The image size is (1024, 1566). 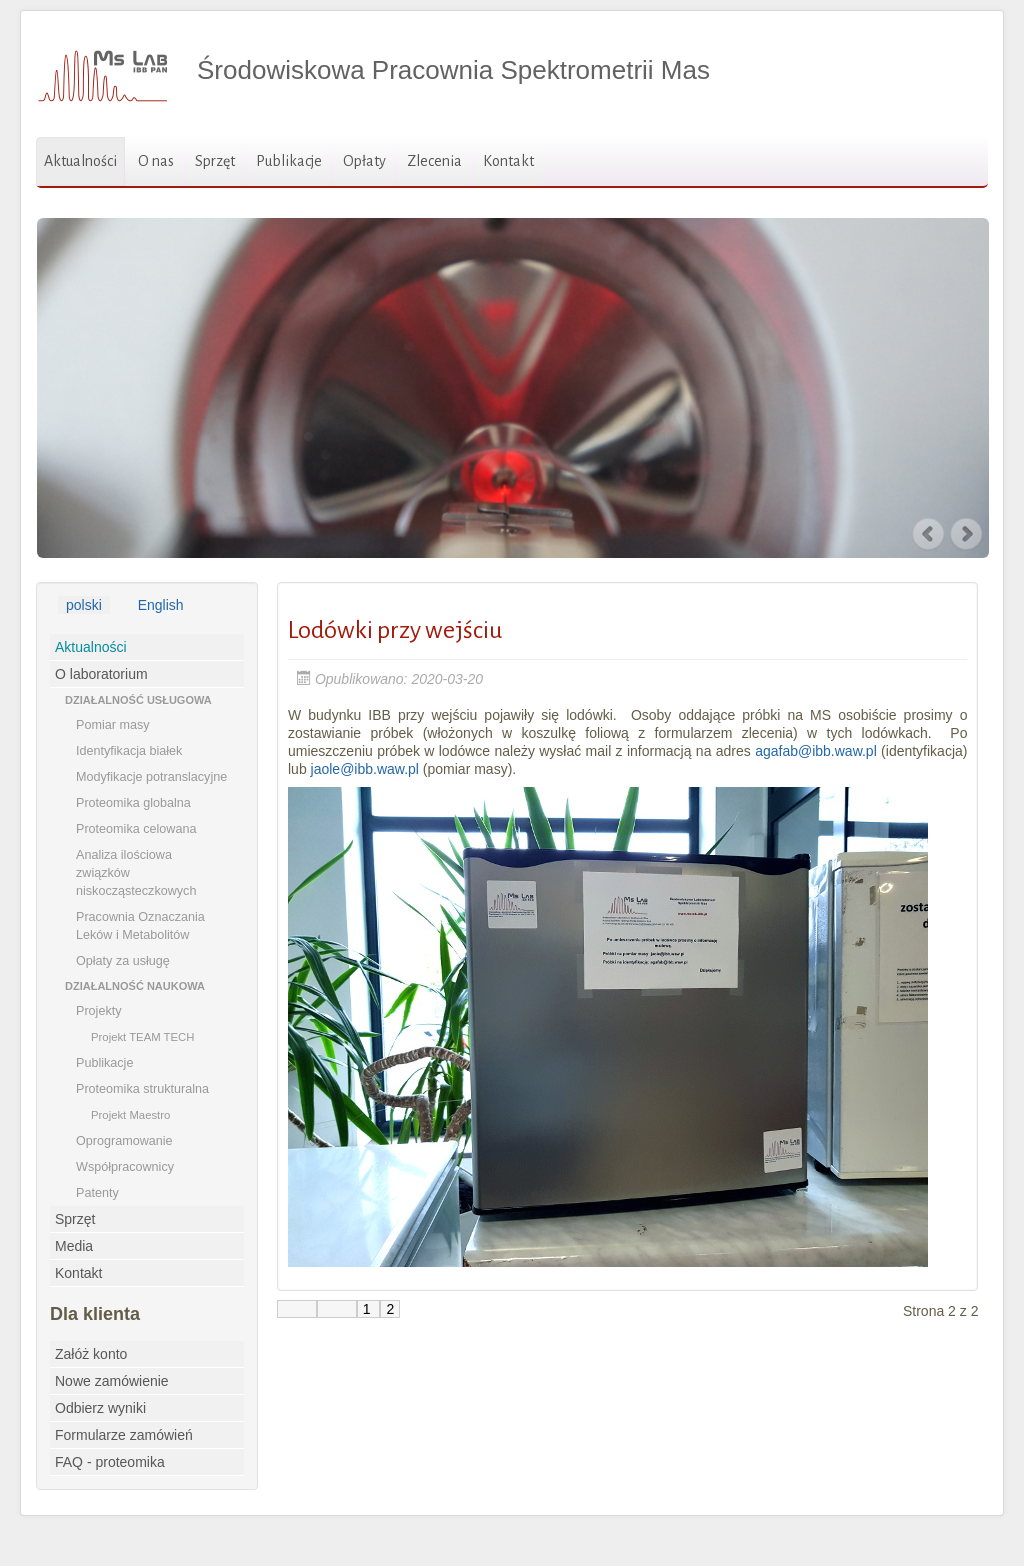 What do you see at coordinates (142, 1037) in the screenshot?
I see `Projekt TEAM TECH` at bounding box center [142, 1037].